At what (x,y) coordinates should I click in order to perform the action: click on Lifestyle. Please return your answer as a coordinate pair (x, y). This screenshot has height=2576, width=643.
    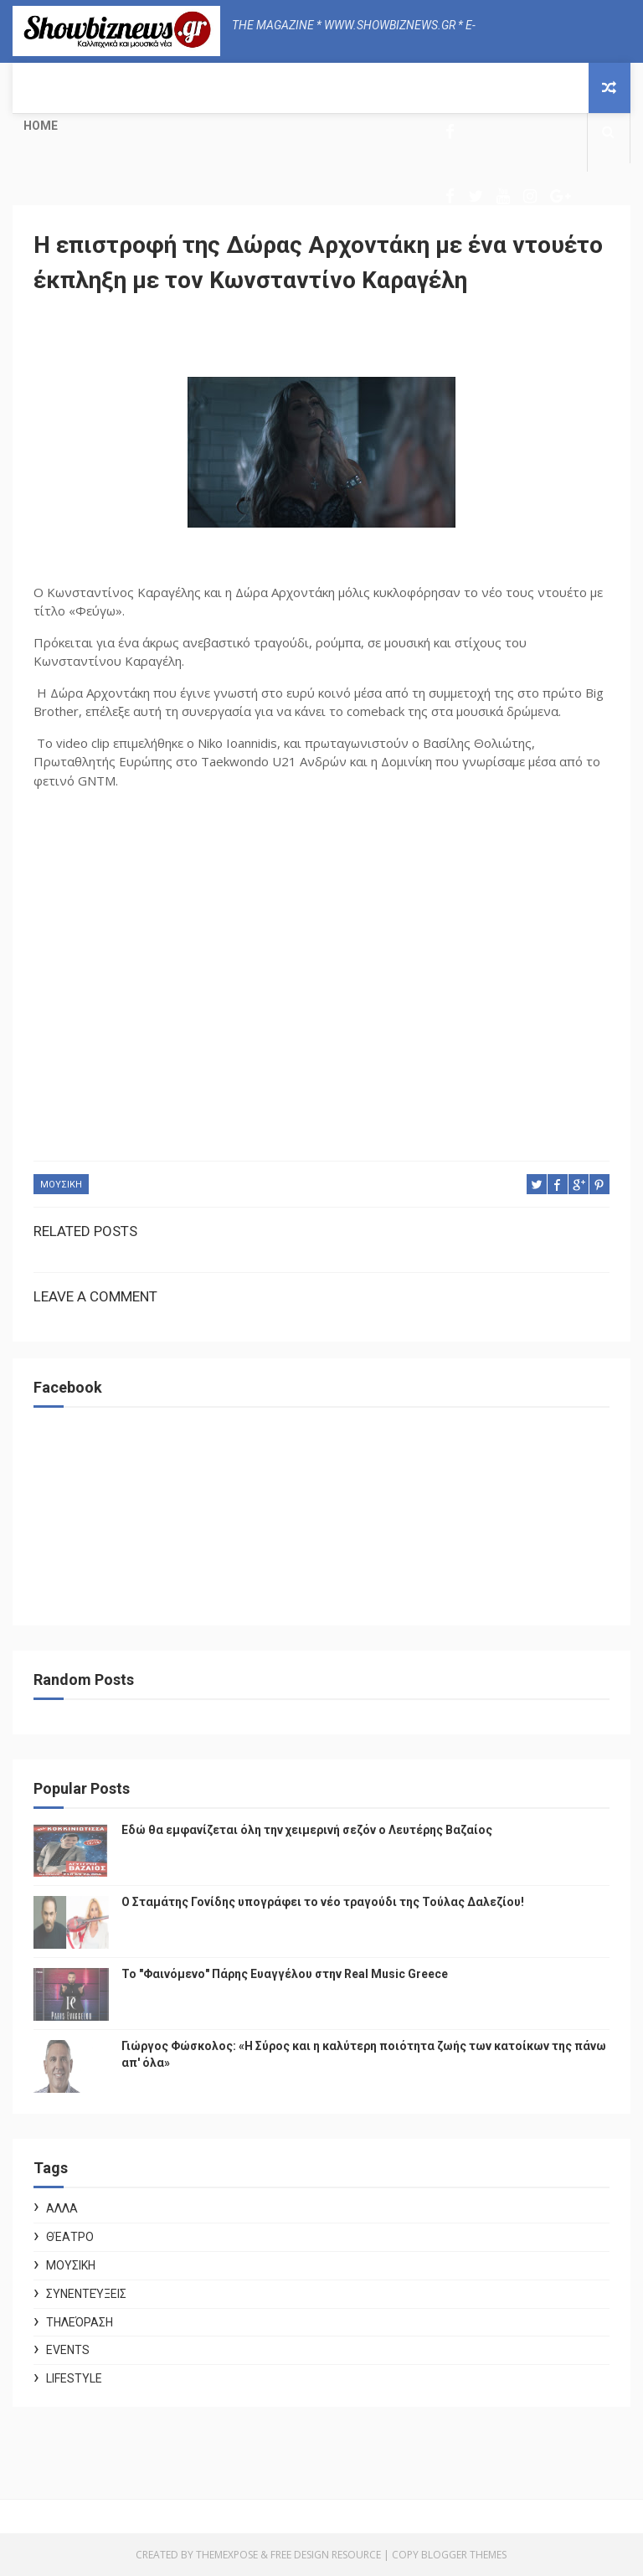
    Looking at the image, I should click on (74, 2378).